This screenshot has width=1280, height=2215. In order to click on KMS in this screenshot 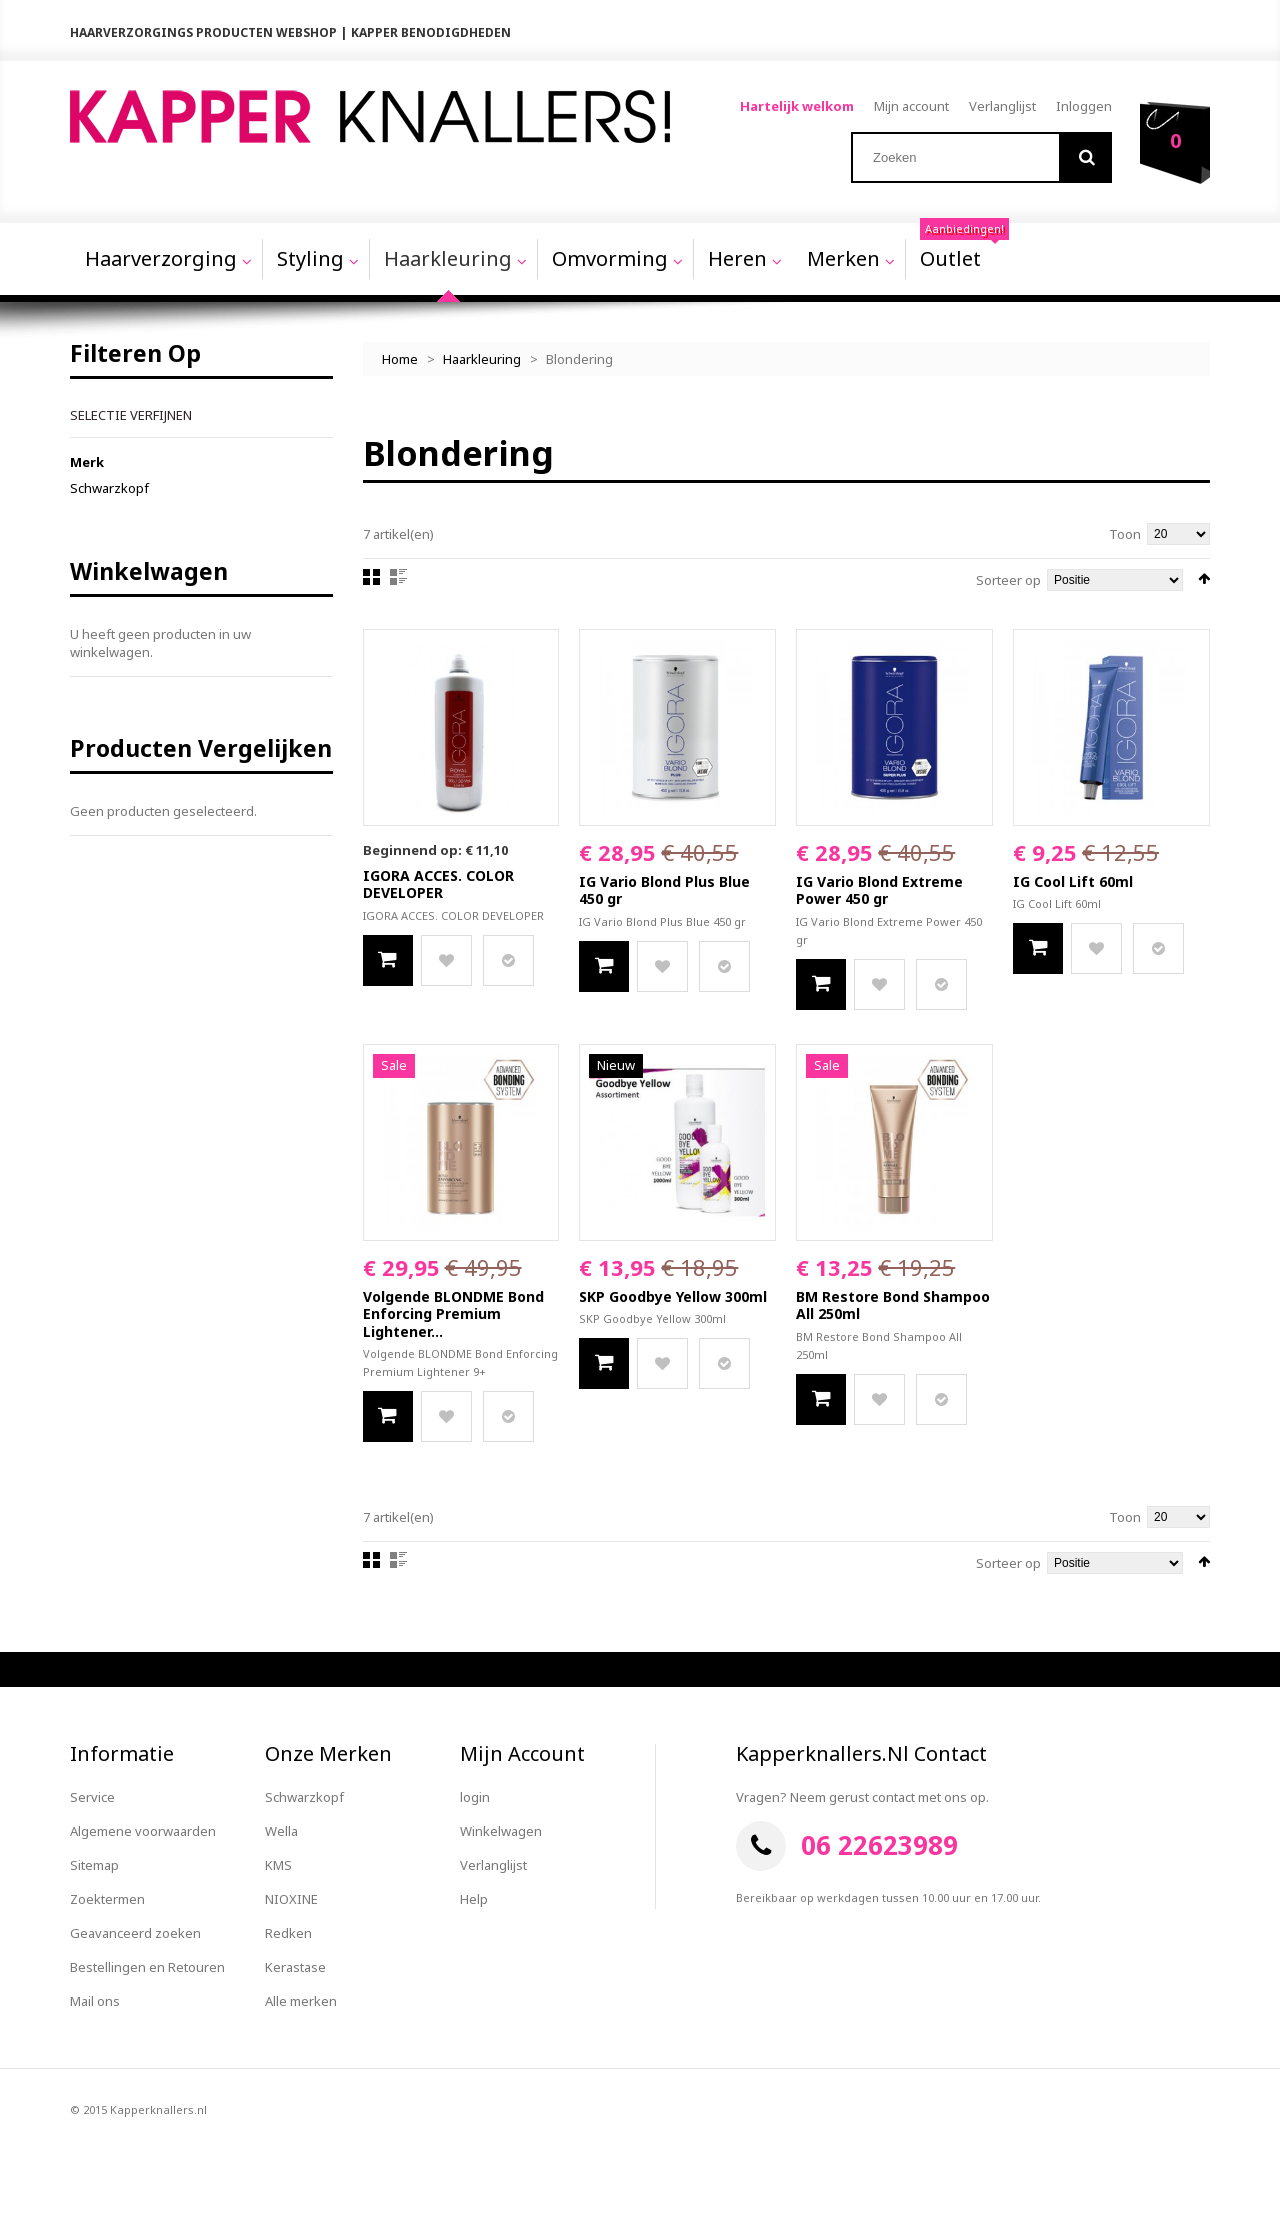, I will do `click(278, 1865)`.